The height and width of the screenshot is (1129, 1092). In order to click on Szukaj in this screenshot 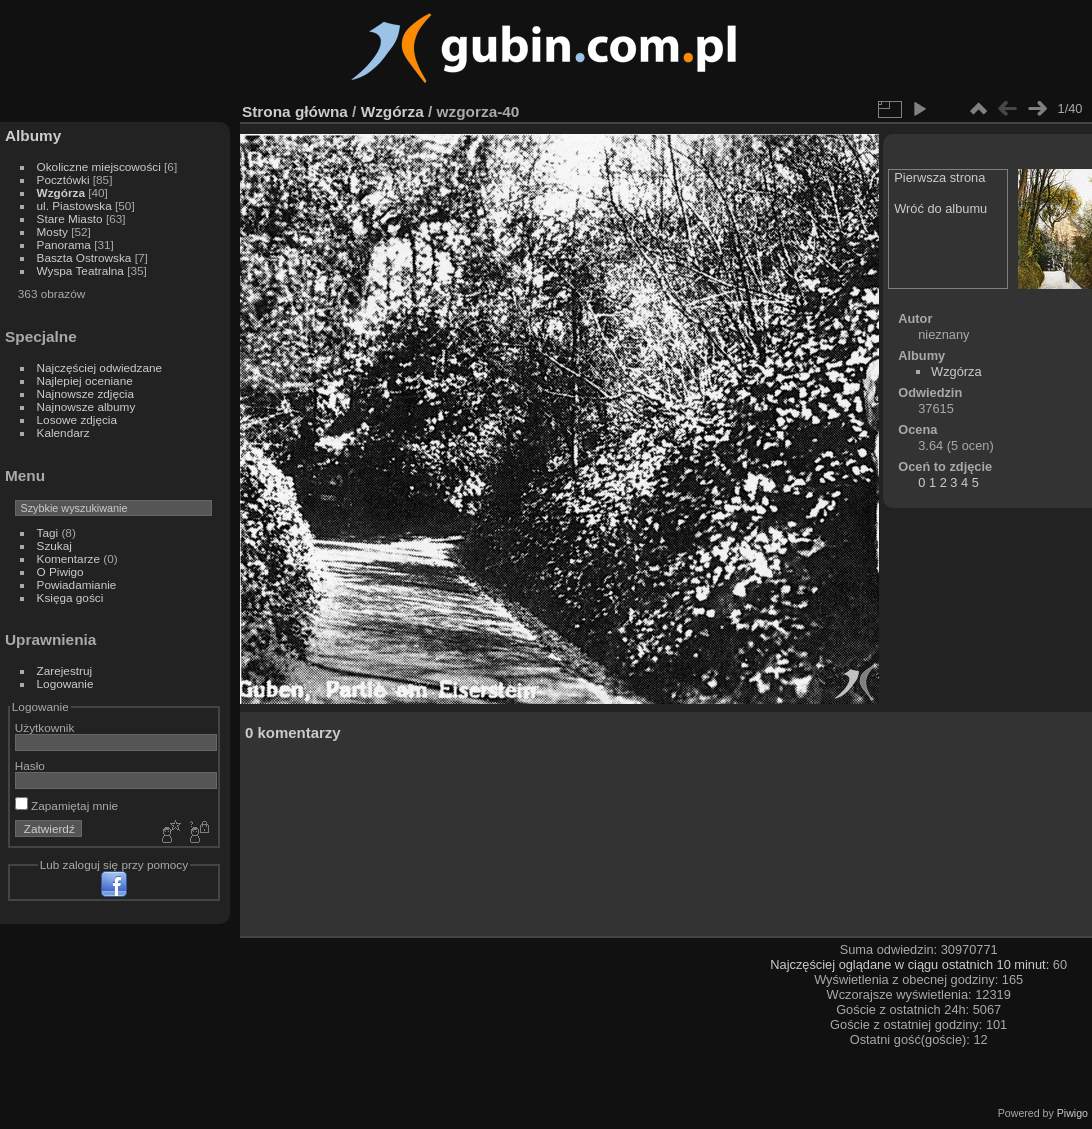, I will do `click(54, 545)`.